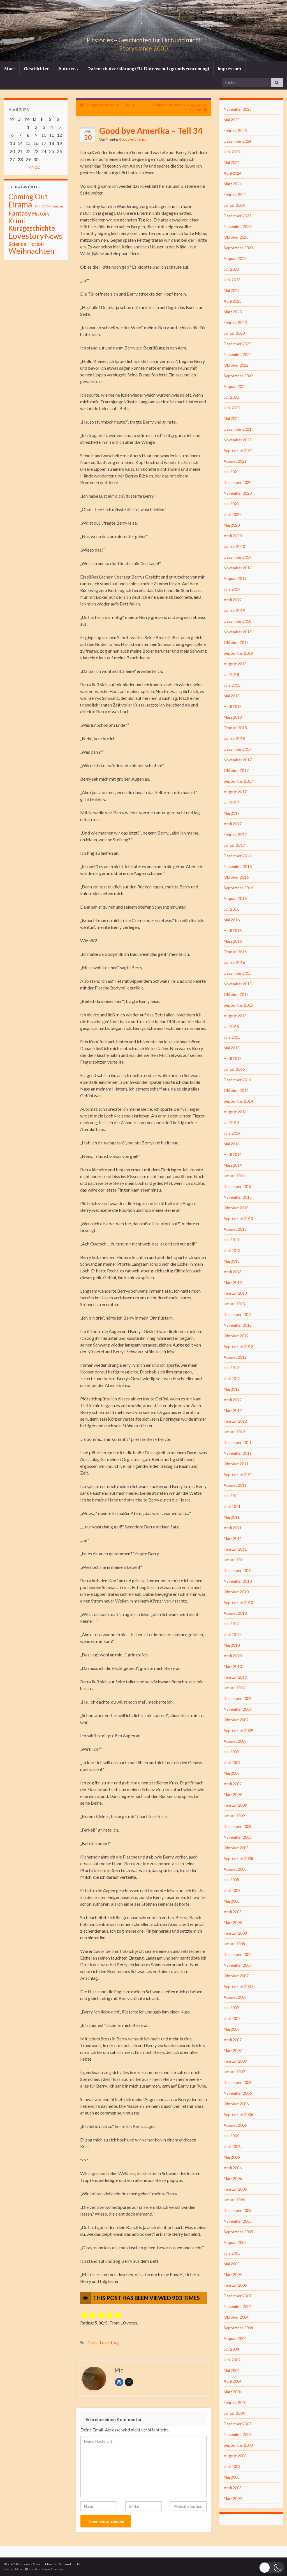  I want to click on Juli 2017, so click(231, 802).